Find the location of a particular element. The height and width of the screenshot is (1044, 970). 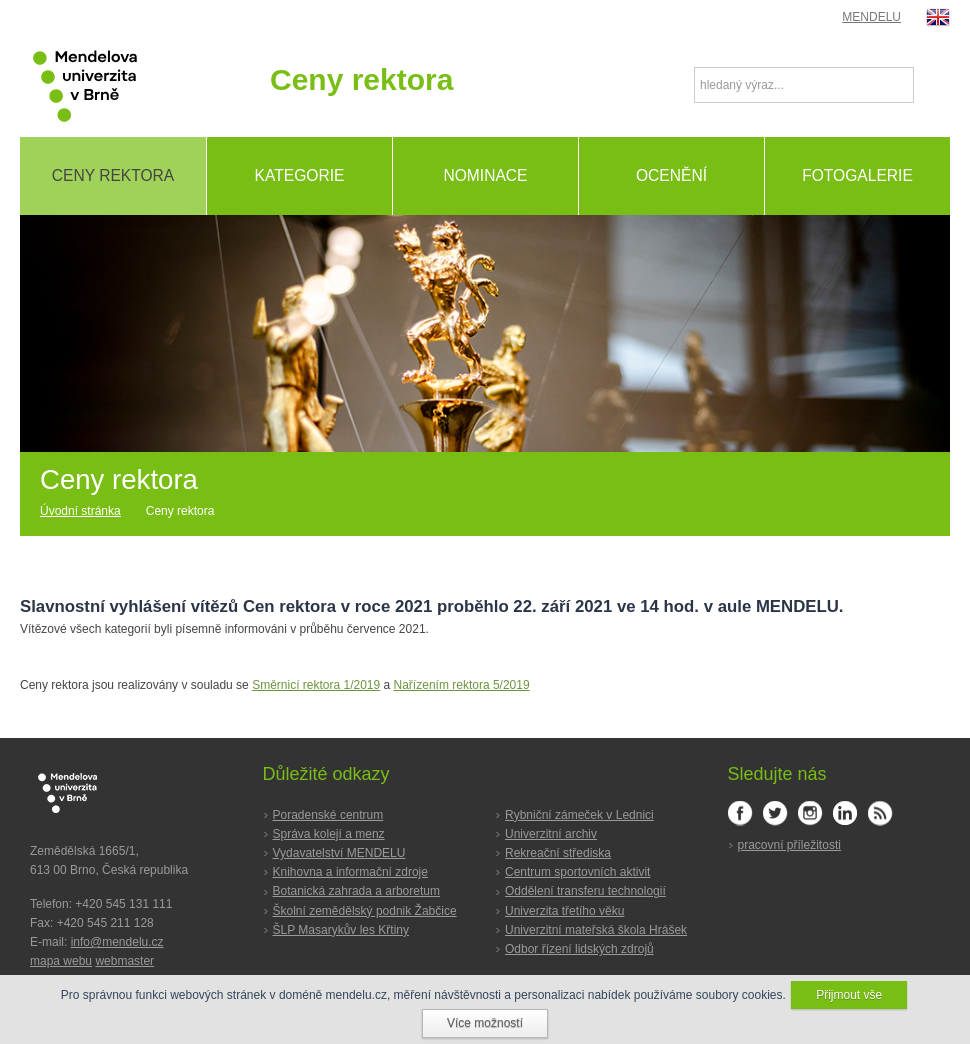

Vydavatelství MENDELU is located at coordinates (339, 853).